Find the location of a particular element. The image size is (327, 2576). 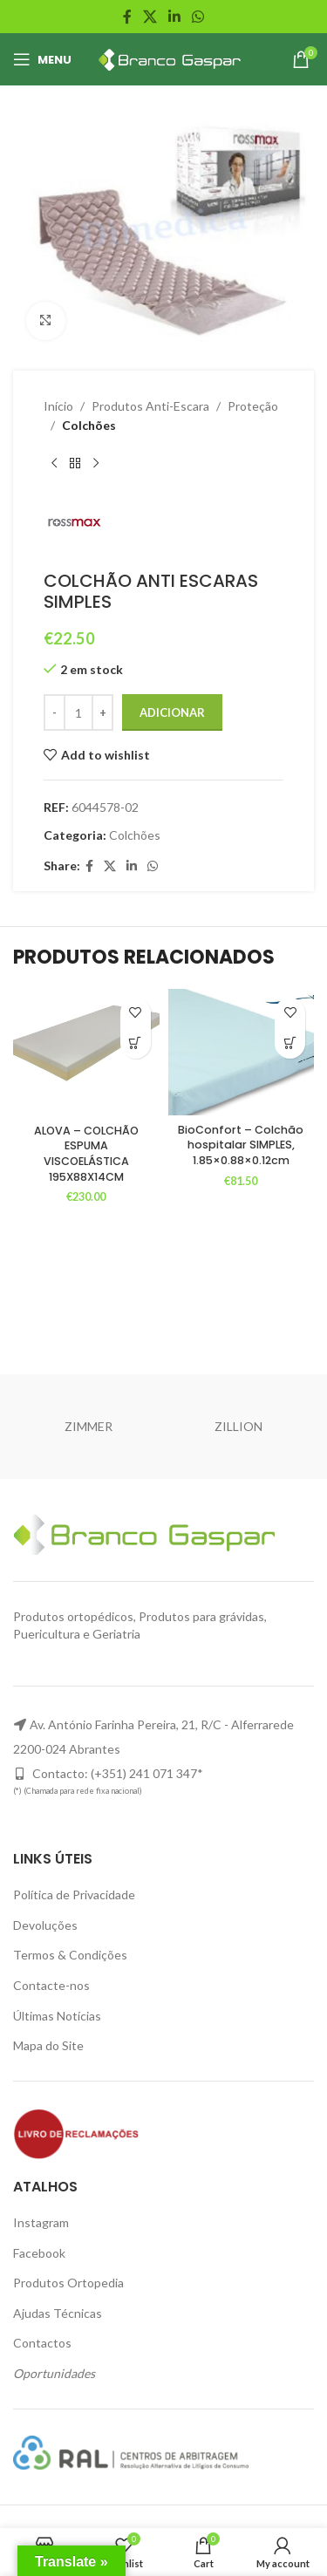

Facebook is located at coordinates (39, 2252).